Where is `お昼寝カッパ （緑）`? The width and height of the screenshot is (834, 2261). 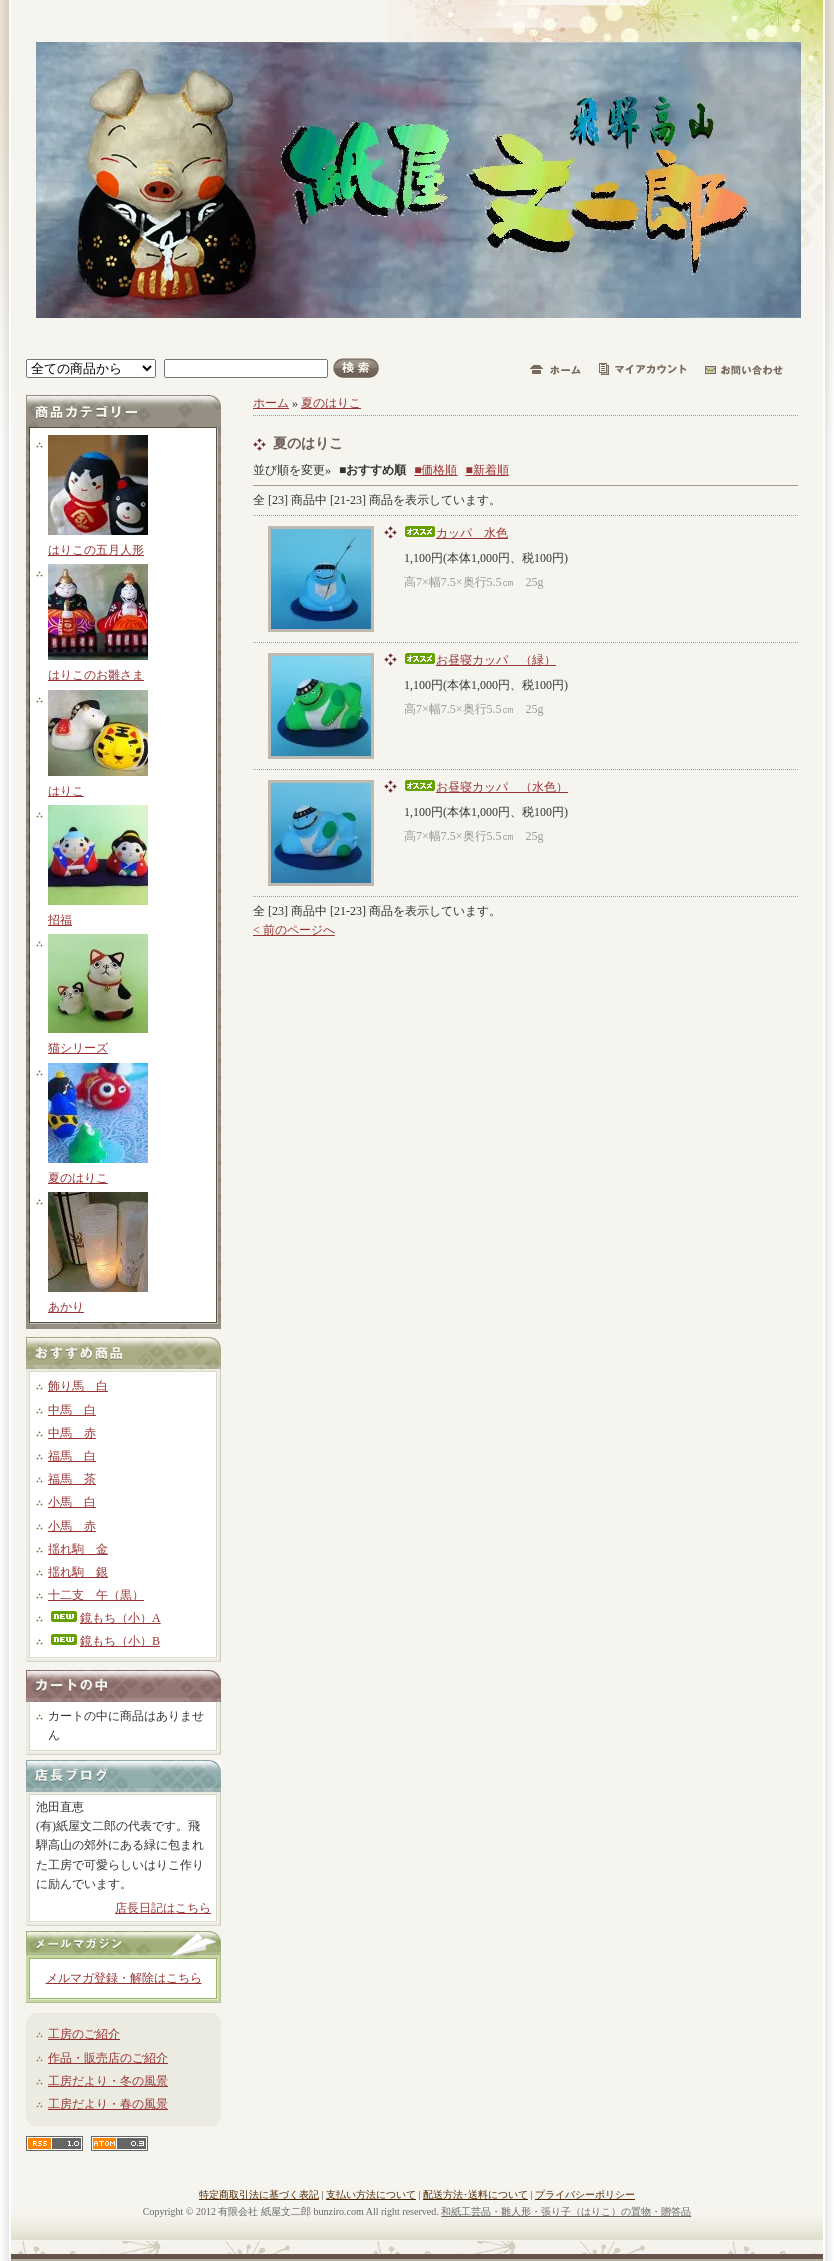
お昼寝カッパ （緑） is located at coordinates (480, 660).